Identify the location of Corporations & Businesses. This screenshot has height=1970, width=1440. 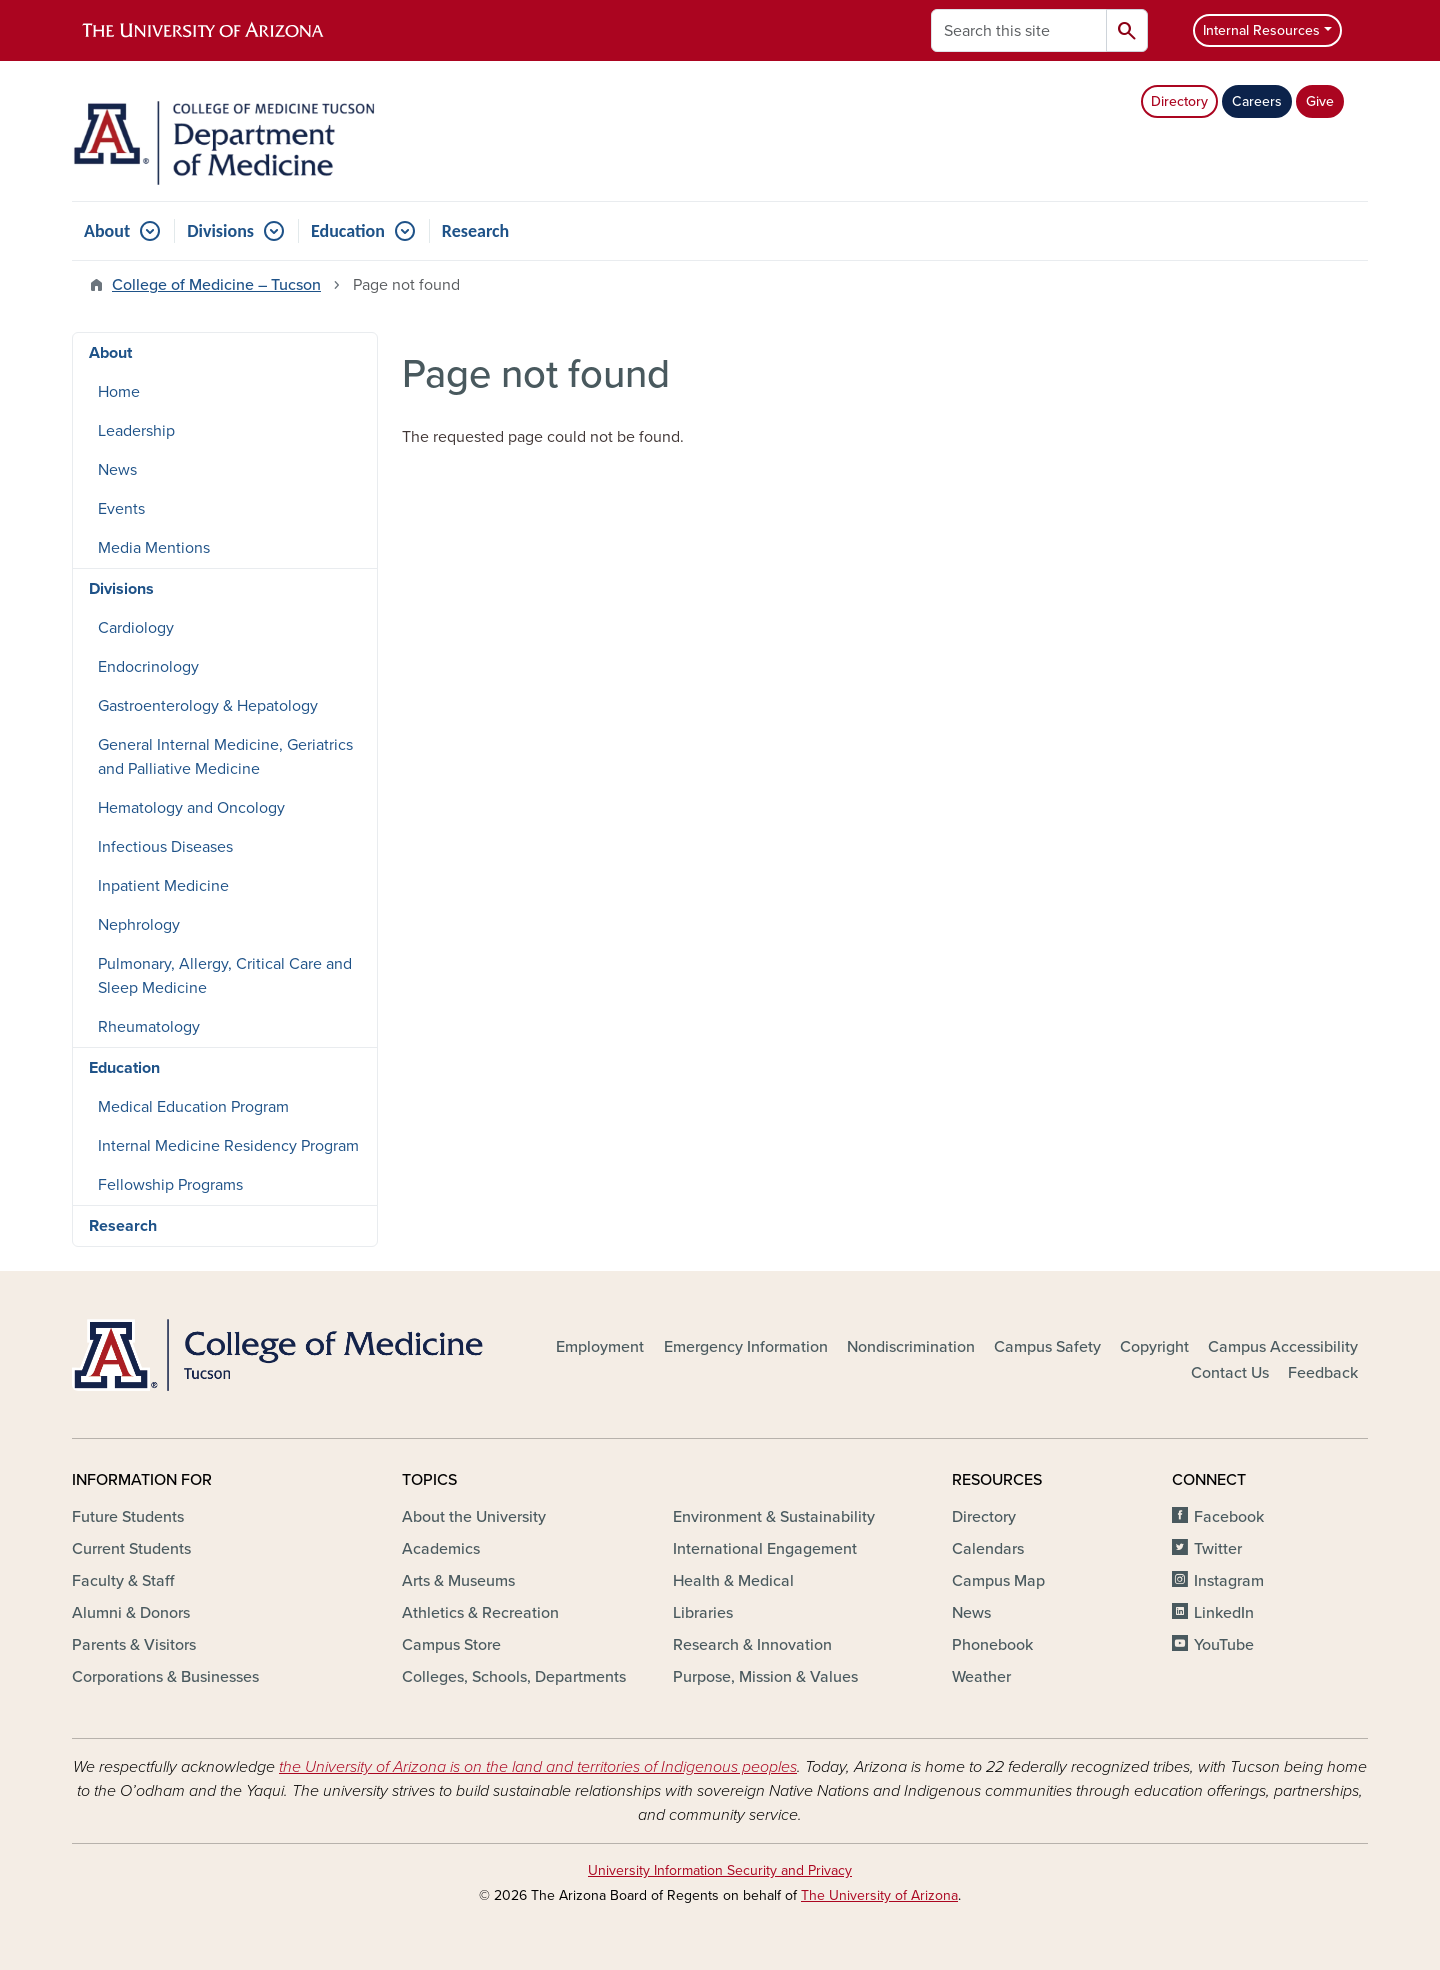
(165, 1677).